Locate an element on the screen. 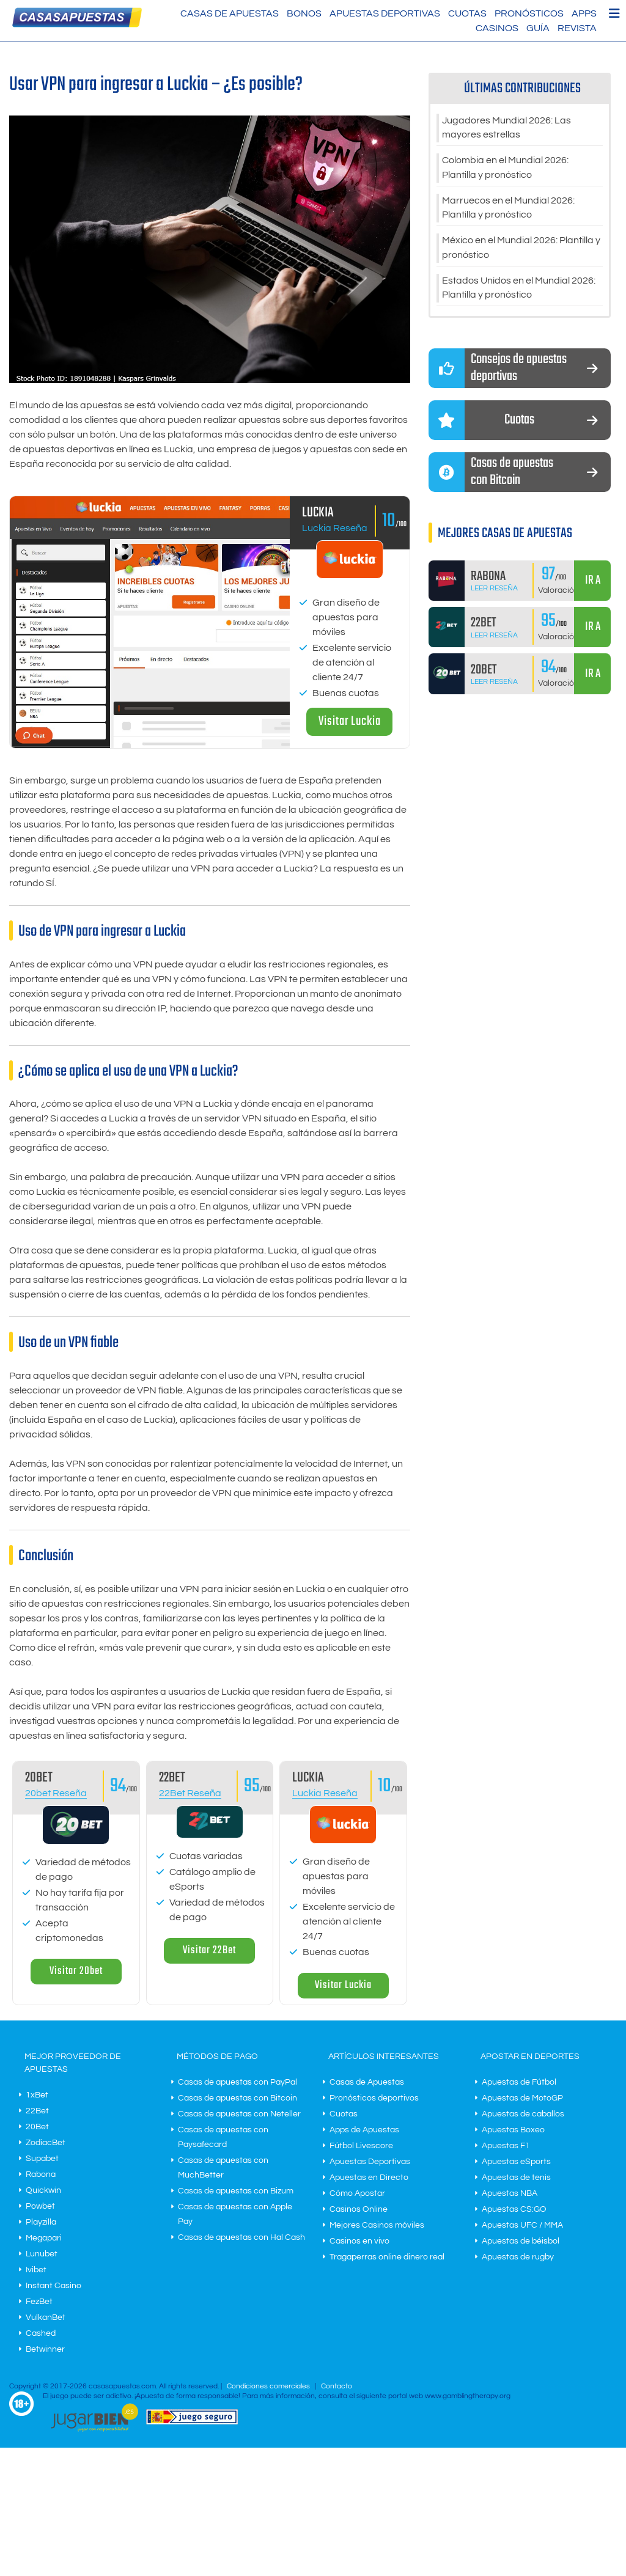 This screenshot has width=626, height=2576. Apuestas de tenis is located at coordinates (516, 2177).